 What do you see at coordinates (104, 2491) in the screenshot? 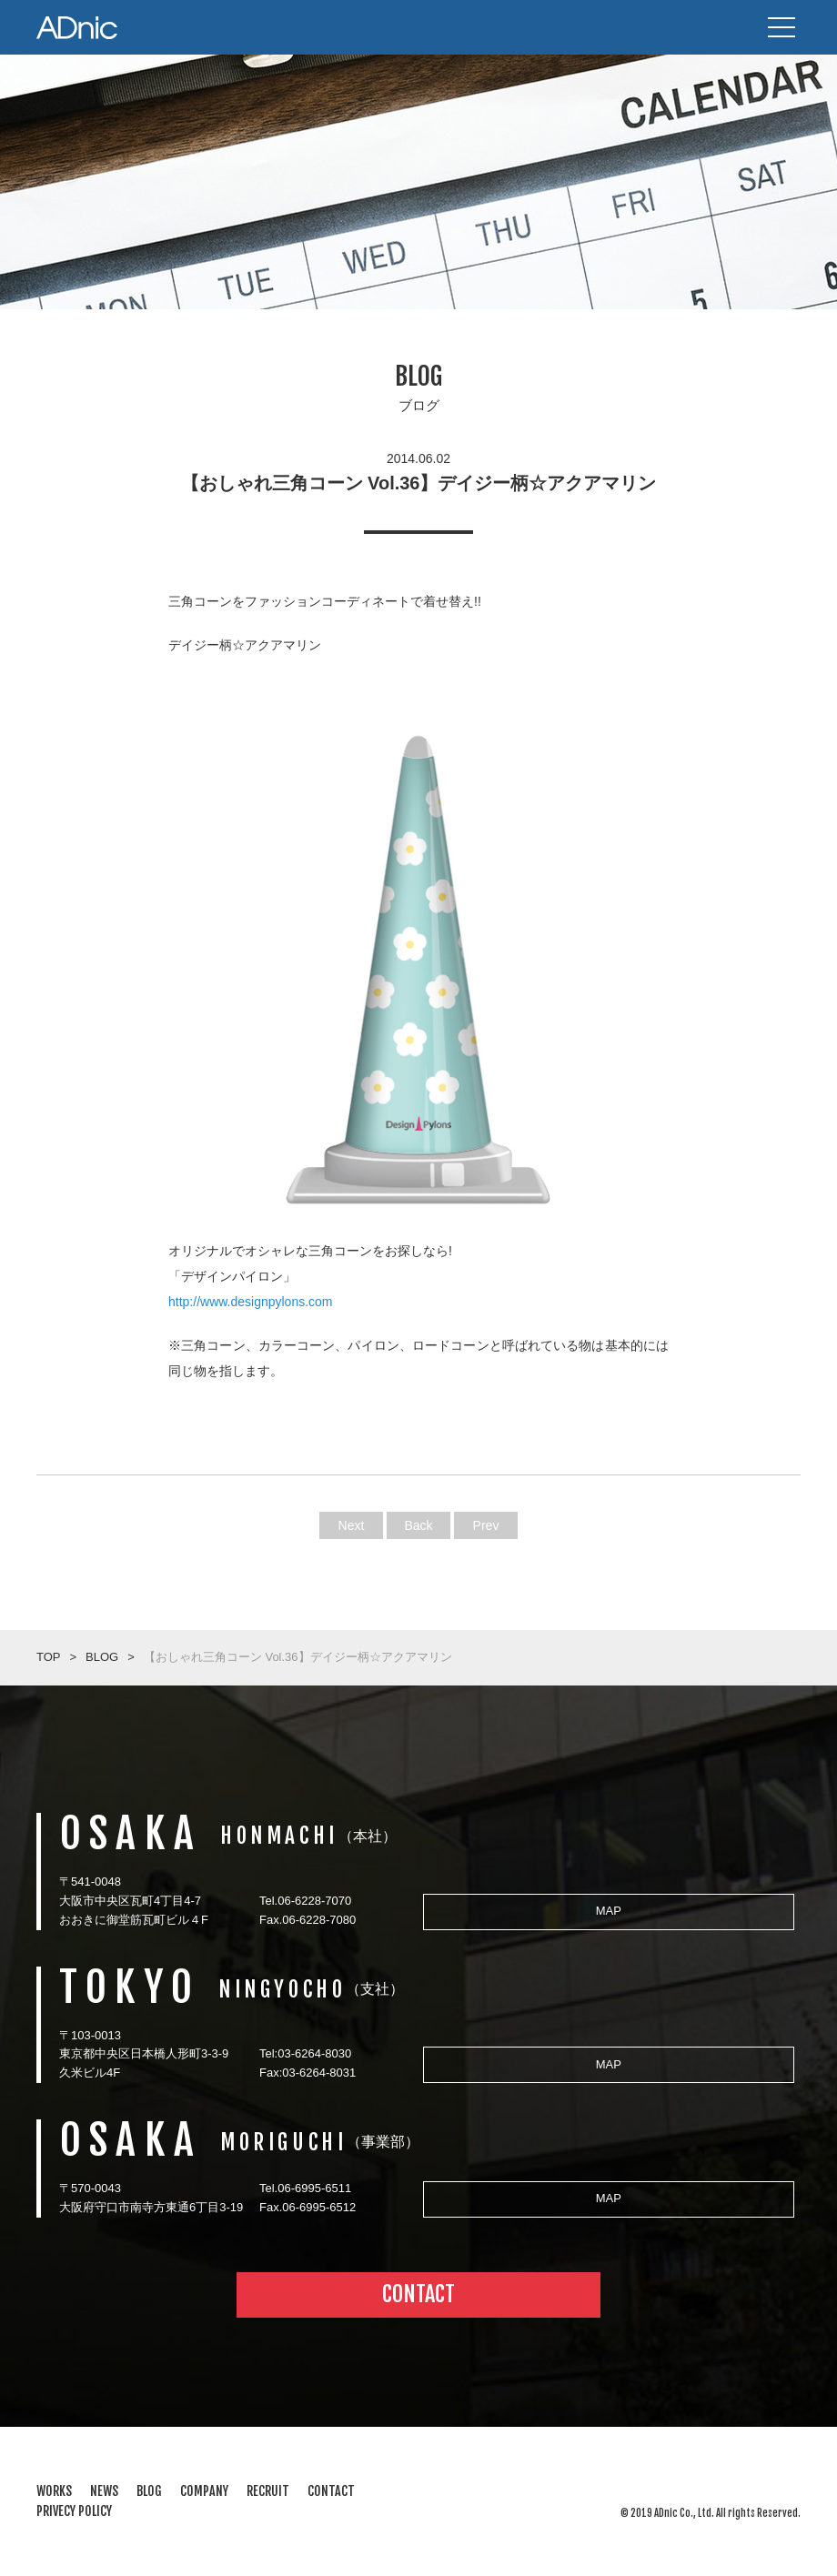
I see `NEWS` at bounding box center [104, 2491].